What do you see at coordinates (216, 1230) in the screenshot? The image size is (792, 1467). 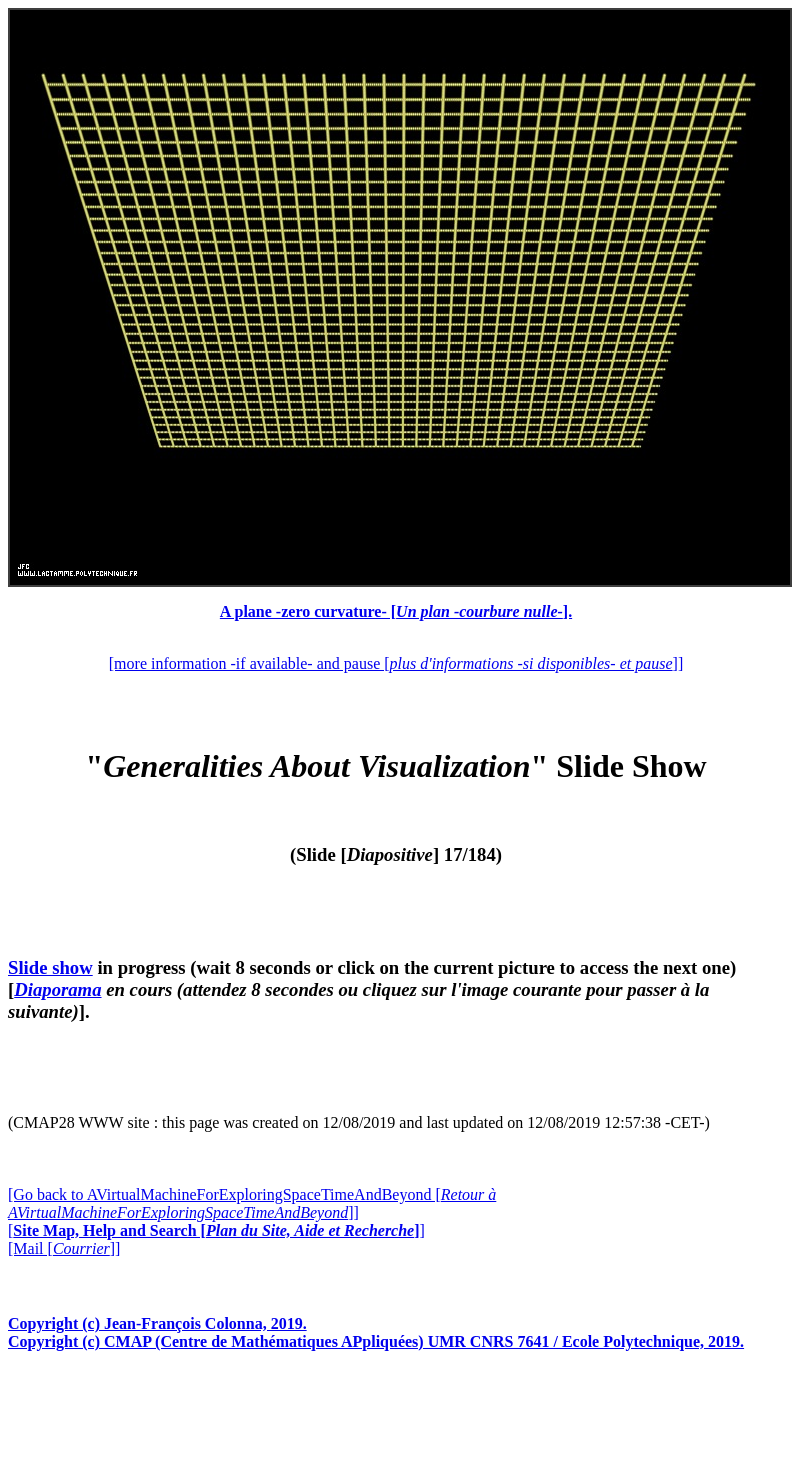 I see `[]` at bounding box center [216, 1230].